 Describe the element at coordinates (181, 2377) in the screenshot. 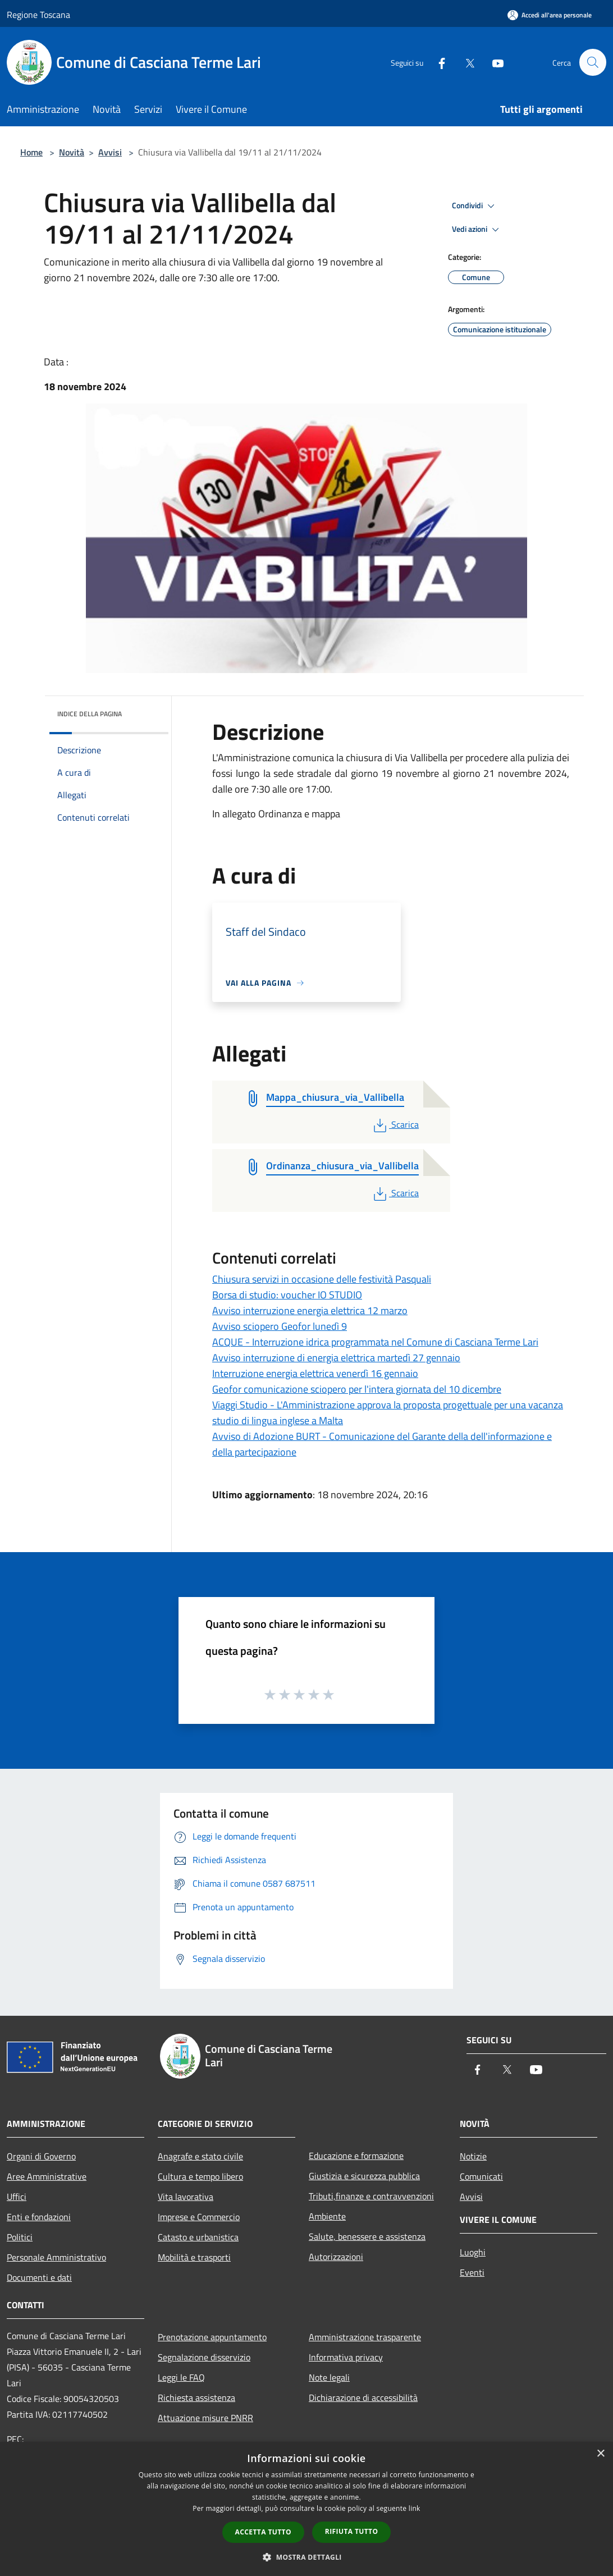

I see `Leggi le FAQ` at that location.